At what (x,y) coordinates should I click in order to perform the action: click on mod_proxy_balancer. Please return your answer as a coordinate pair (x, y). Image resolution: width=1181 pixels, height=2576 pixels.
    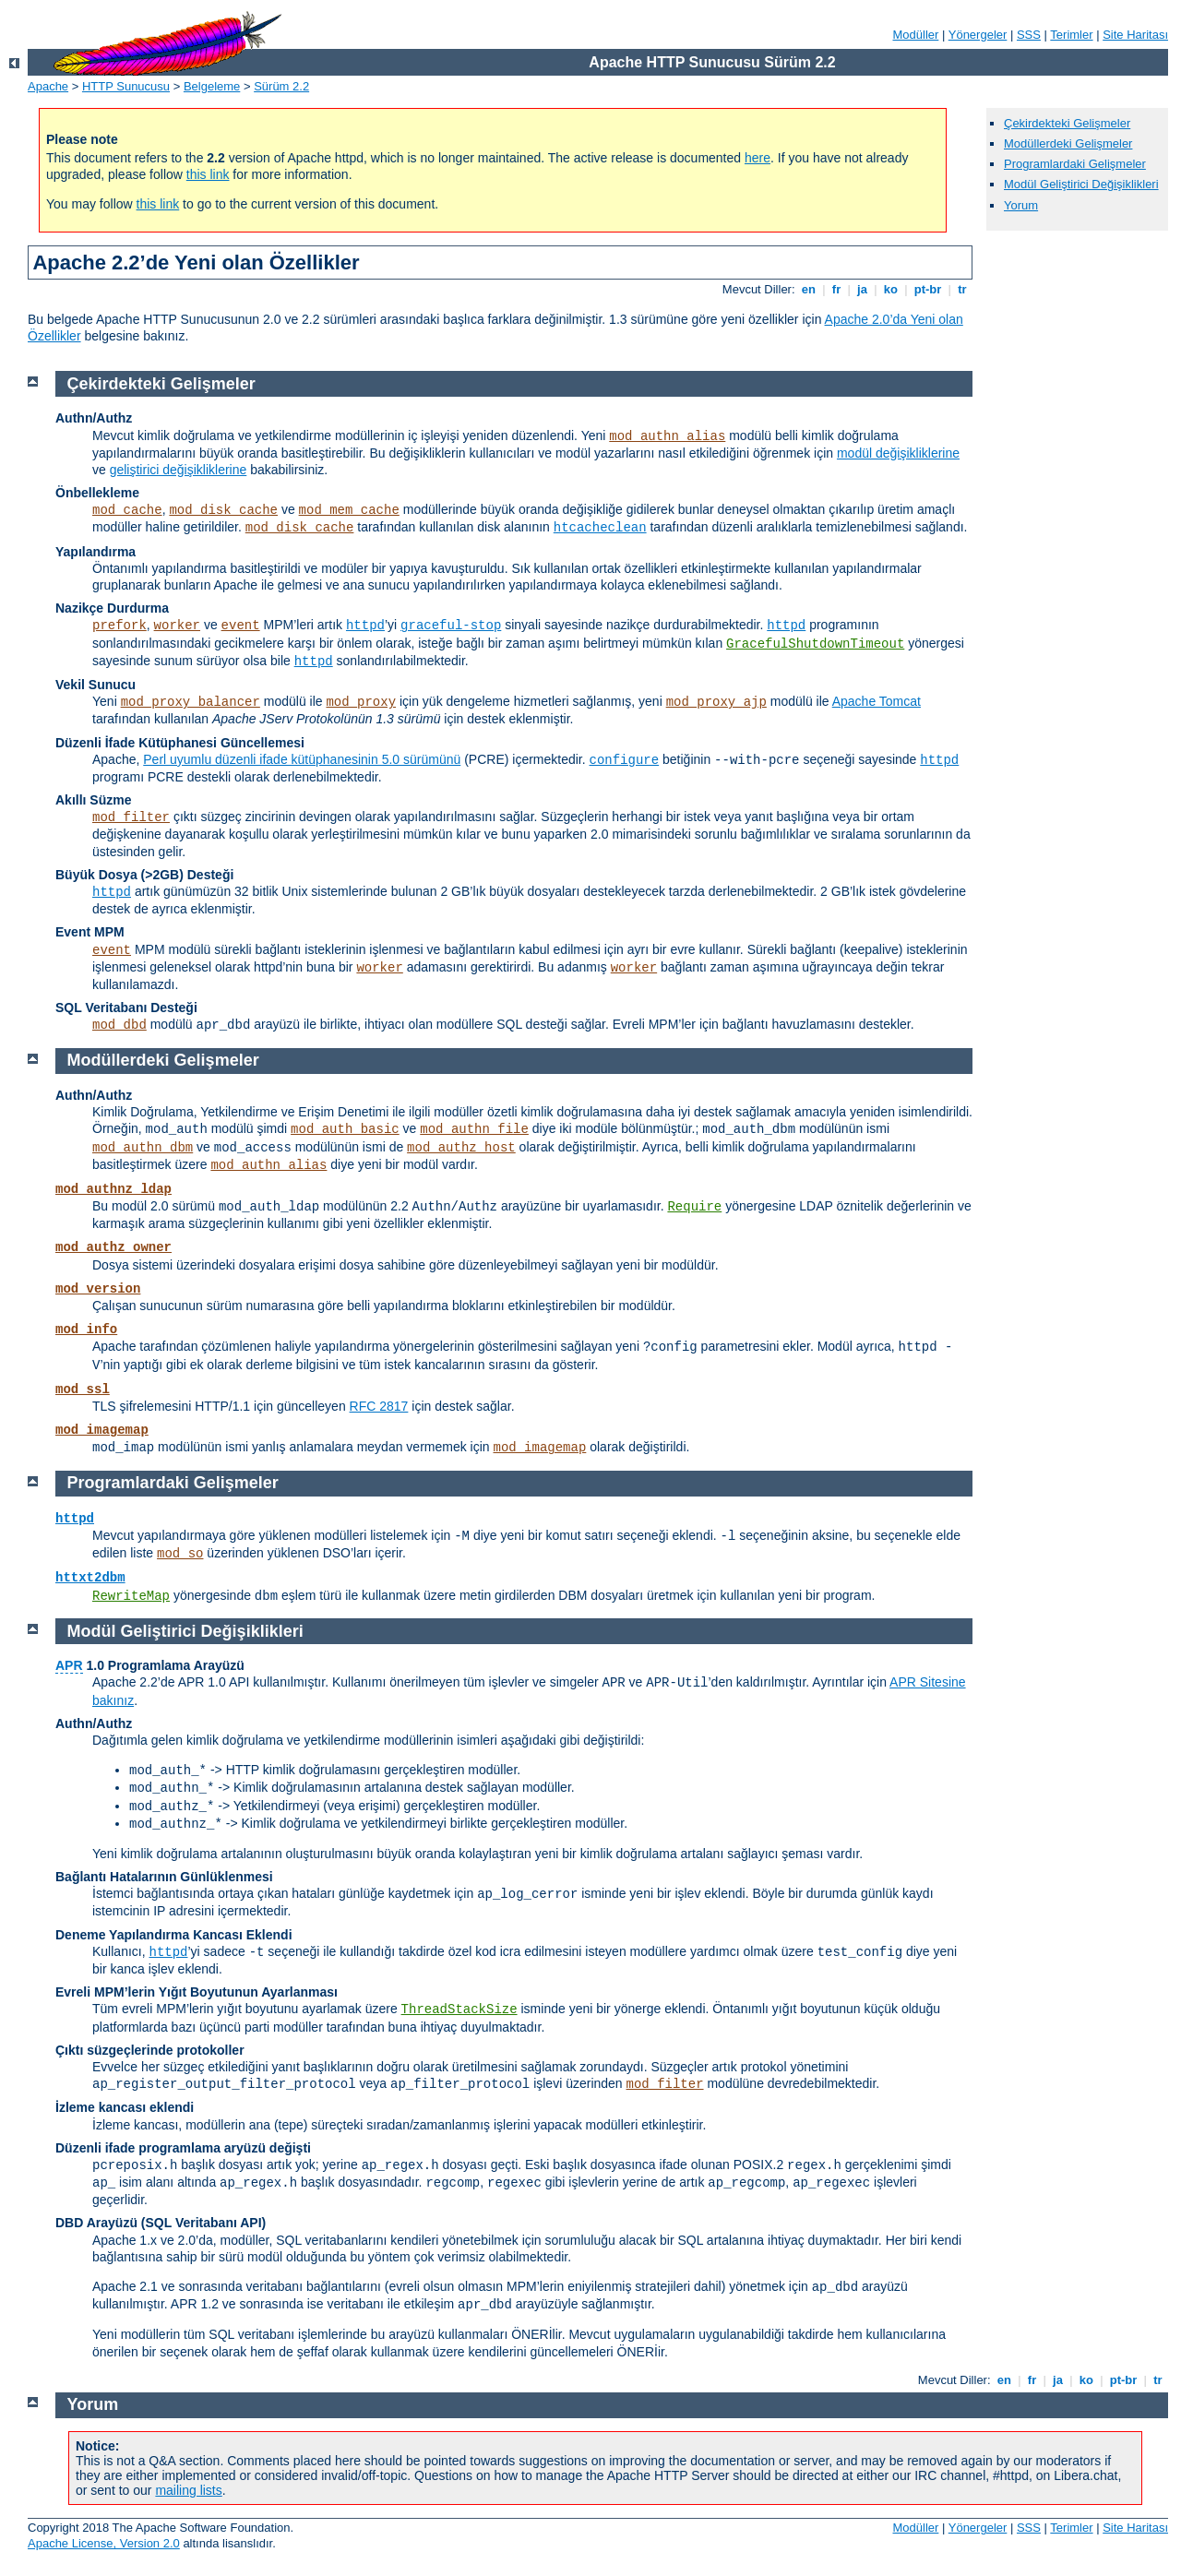
    Looking at the image, I should click on (190, 702).